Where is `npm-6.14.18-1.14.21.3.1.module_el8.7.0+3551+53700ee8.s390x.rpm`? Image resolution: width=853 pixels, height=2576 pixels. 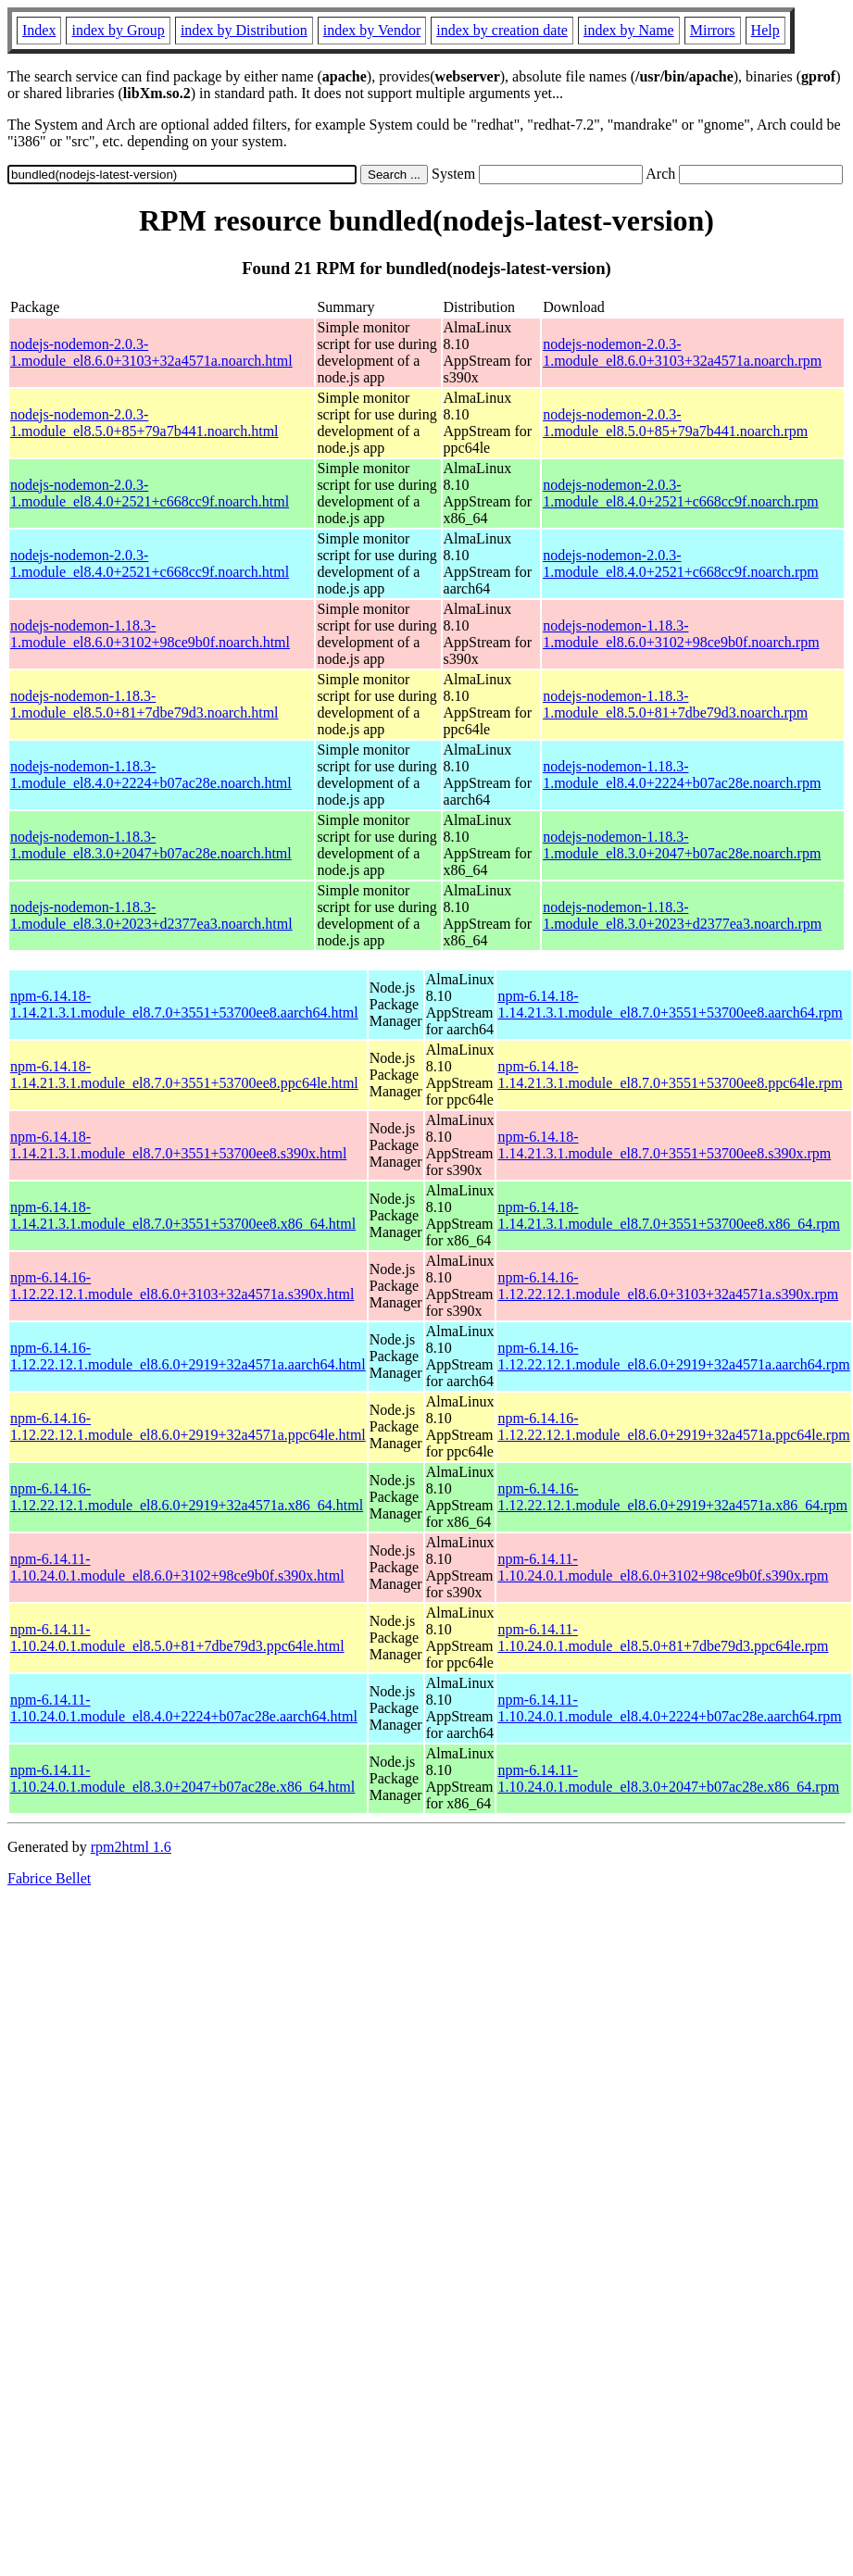 npm-6.14.18-1.14.21.3.1.module_el8.7.0+3551+53700ee8.s390x.rpm is located at coordinates (664, 1145).